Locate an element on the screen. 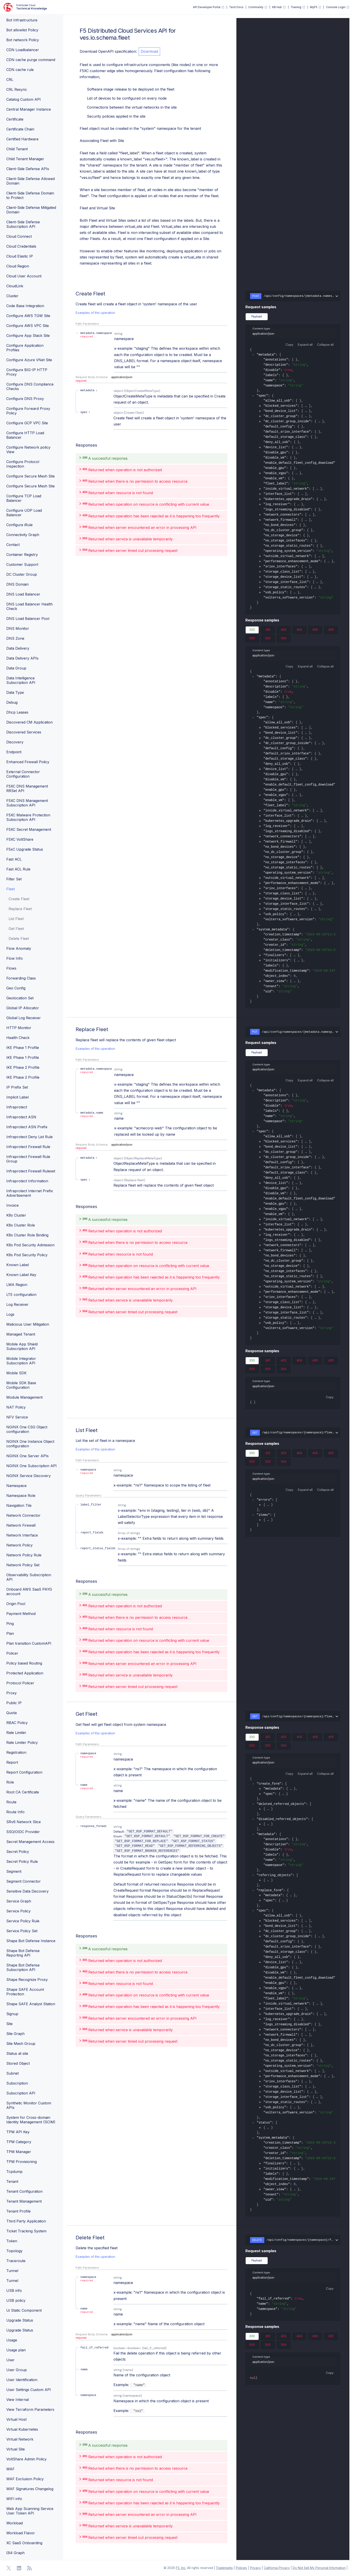  Client-Side Defense Allowed Domain is located at coordinates (30, 180).